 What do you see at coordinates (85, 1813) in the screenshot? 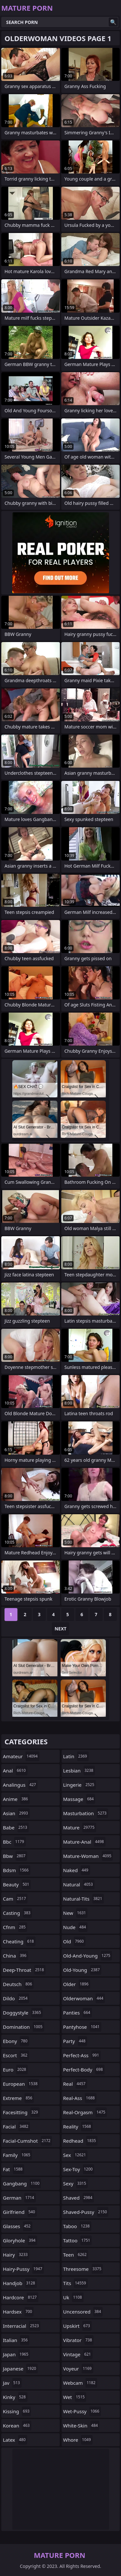
I see `masturbation` at bounding box center [85, 1813].